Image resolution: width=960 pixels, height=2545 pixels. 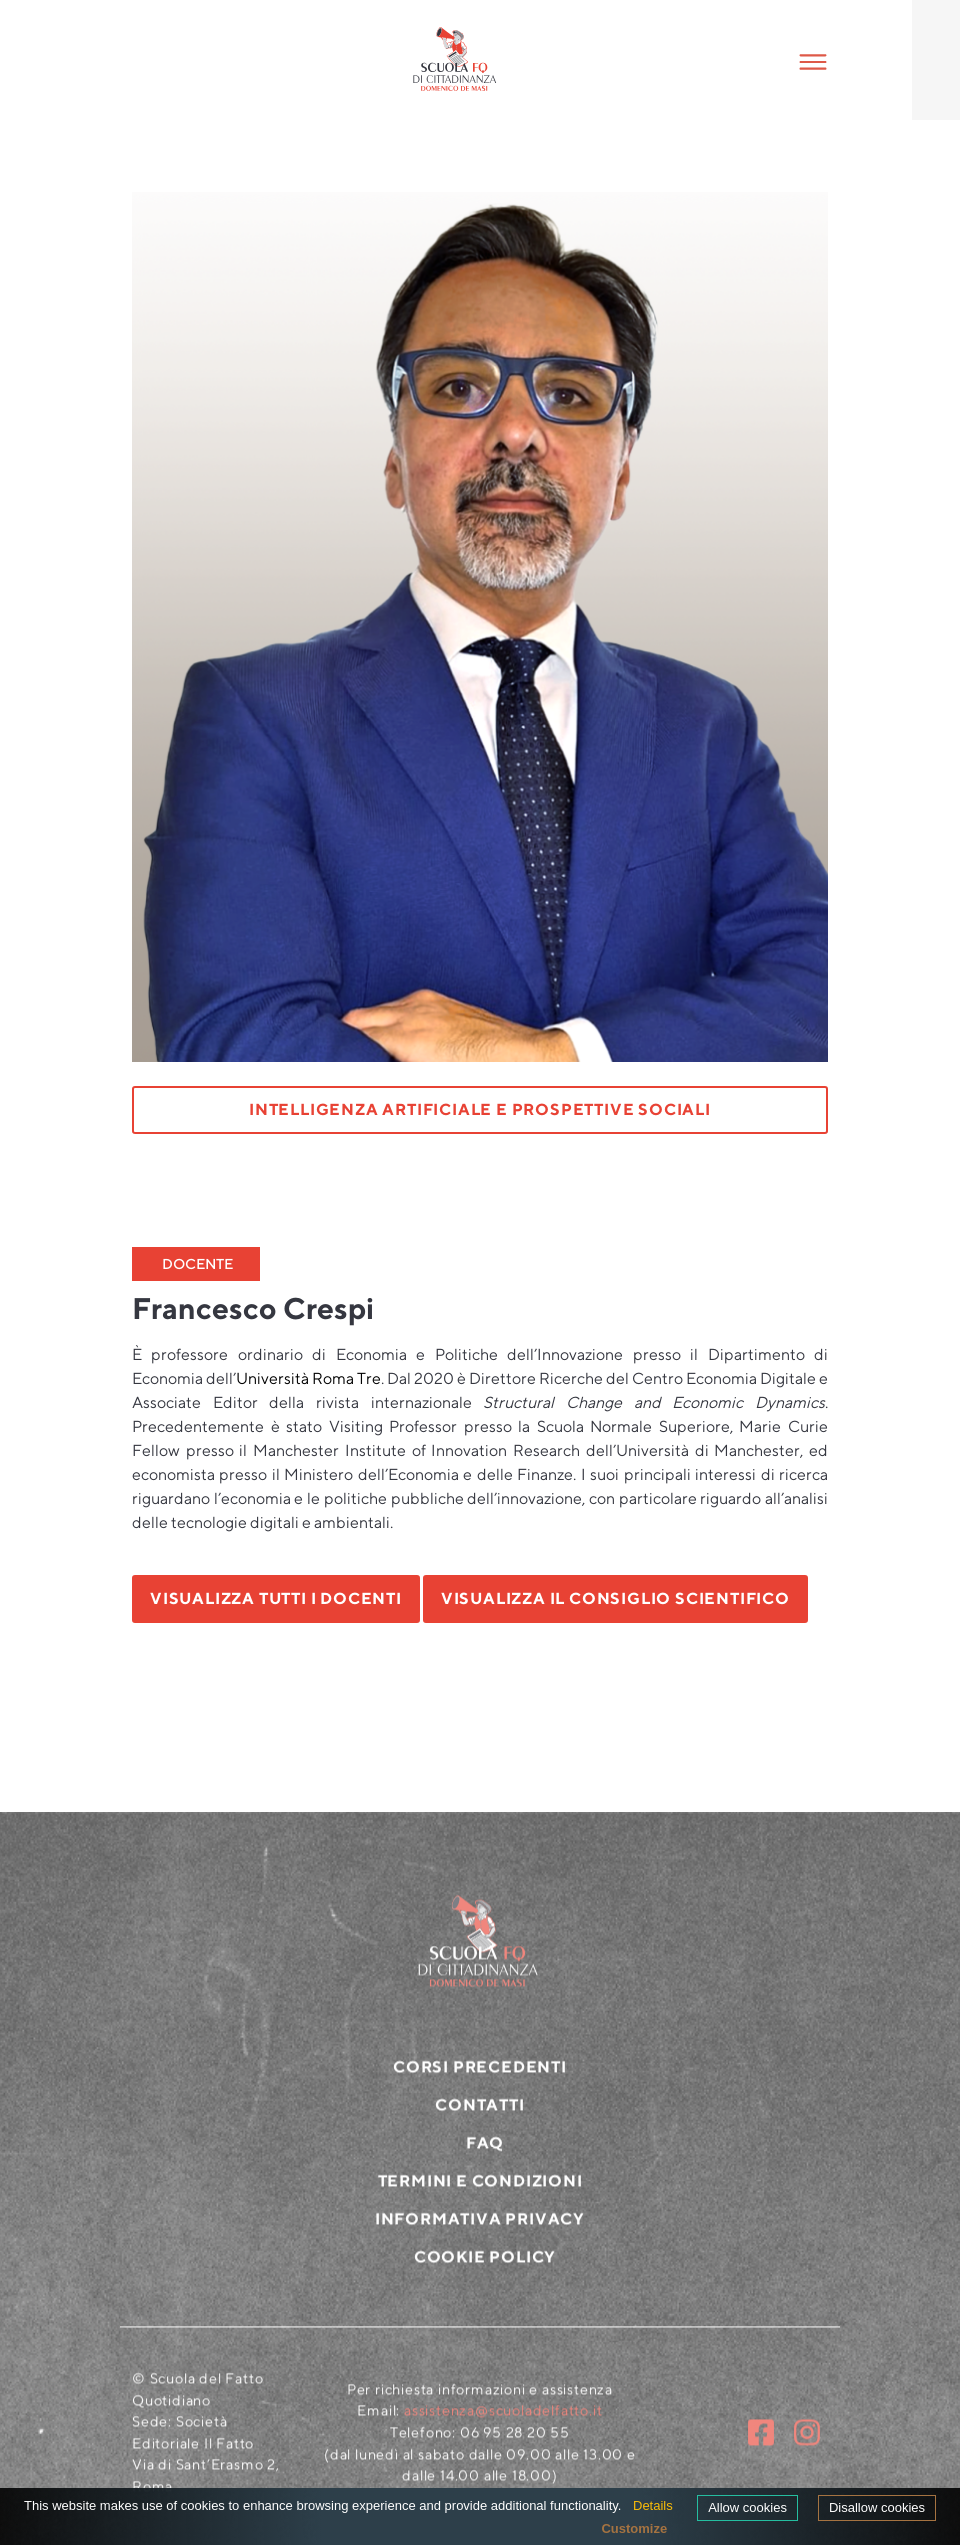 What do you see at coordinates (485, 2152) in the screenshot?
I see `FAQ` at bounding box center [485, 2152].